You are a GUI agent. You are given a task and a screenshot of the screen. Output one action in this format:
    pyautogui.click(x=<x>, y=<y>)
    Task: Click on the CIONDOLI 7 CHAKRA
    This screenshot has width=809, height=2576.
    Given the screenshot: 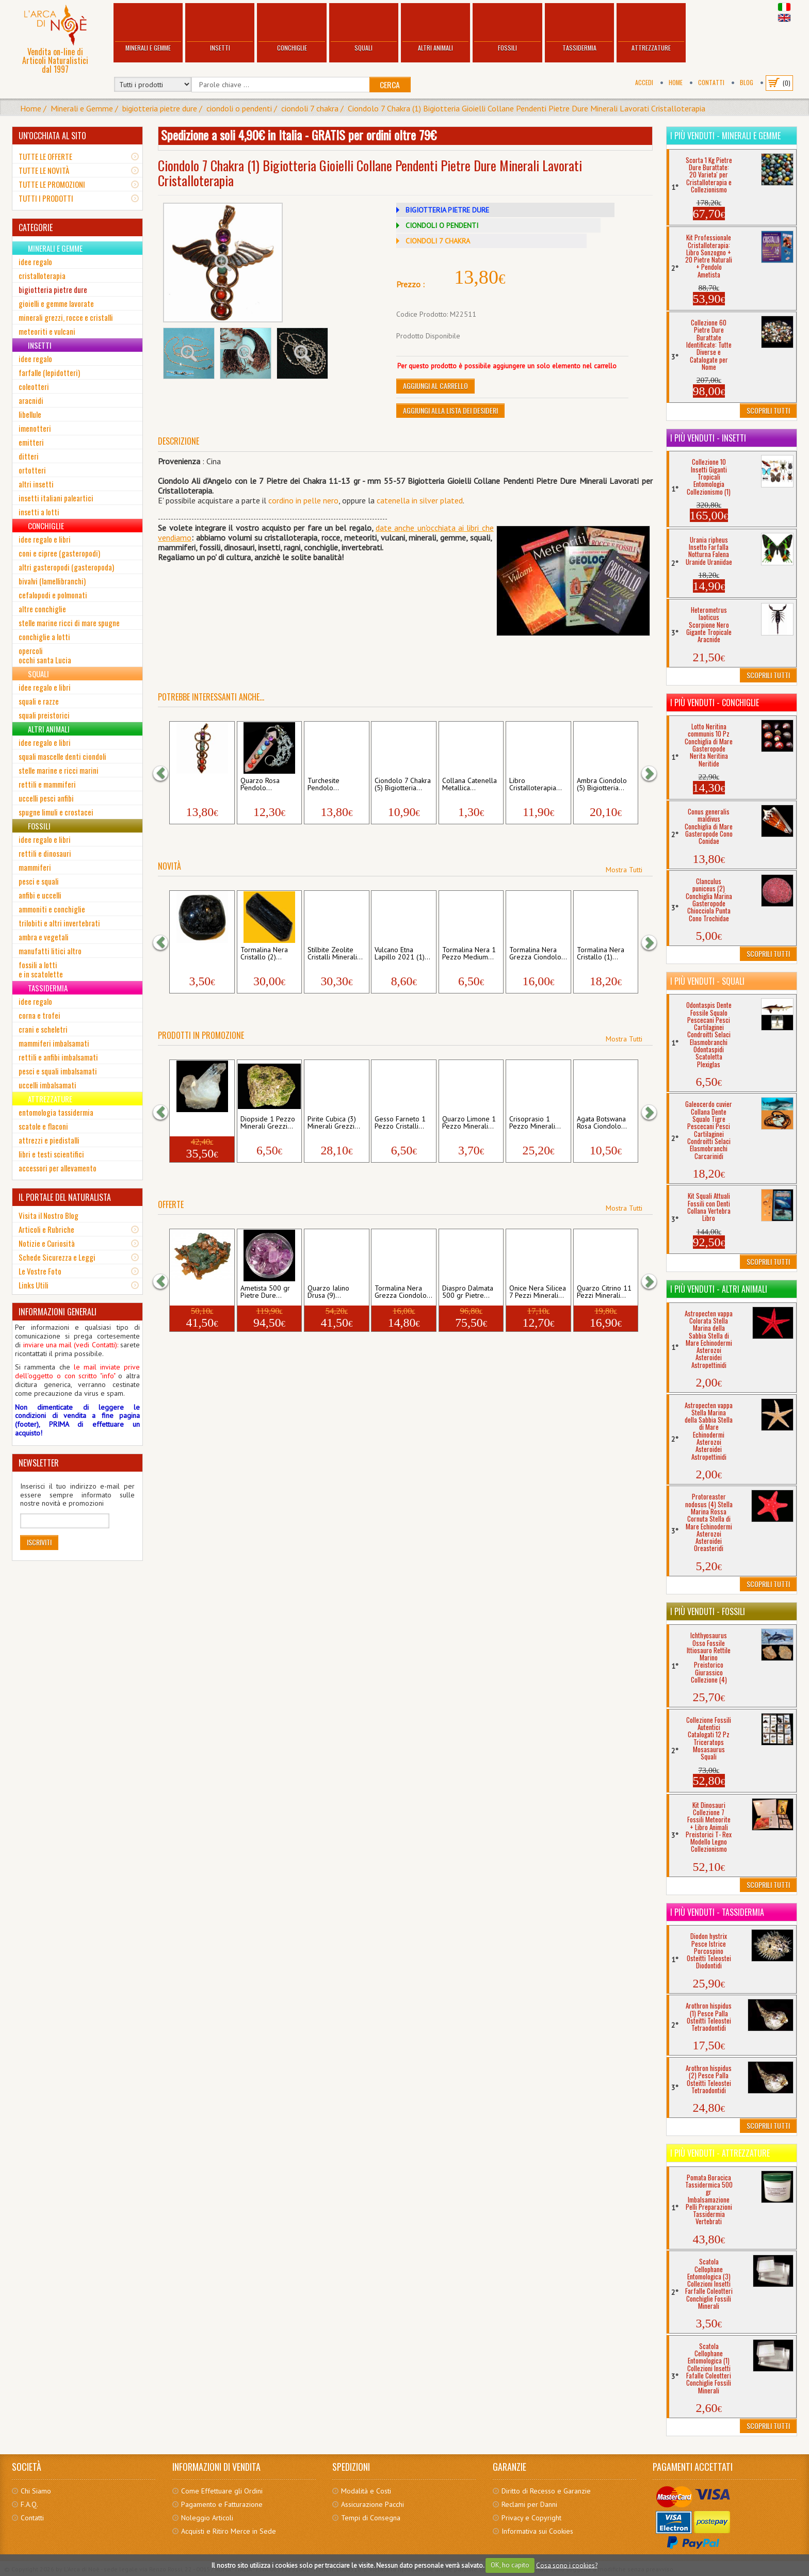 What is the action you would take?
    pyautogui.click(x=438, y=241)
    